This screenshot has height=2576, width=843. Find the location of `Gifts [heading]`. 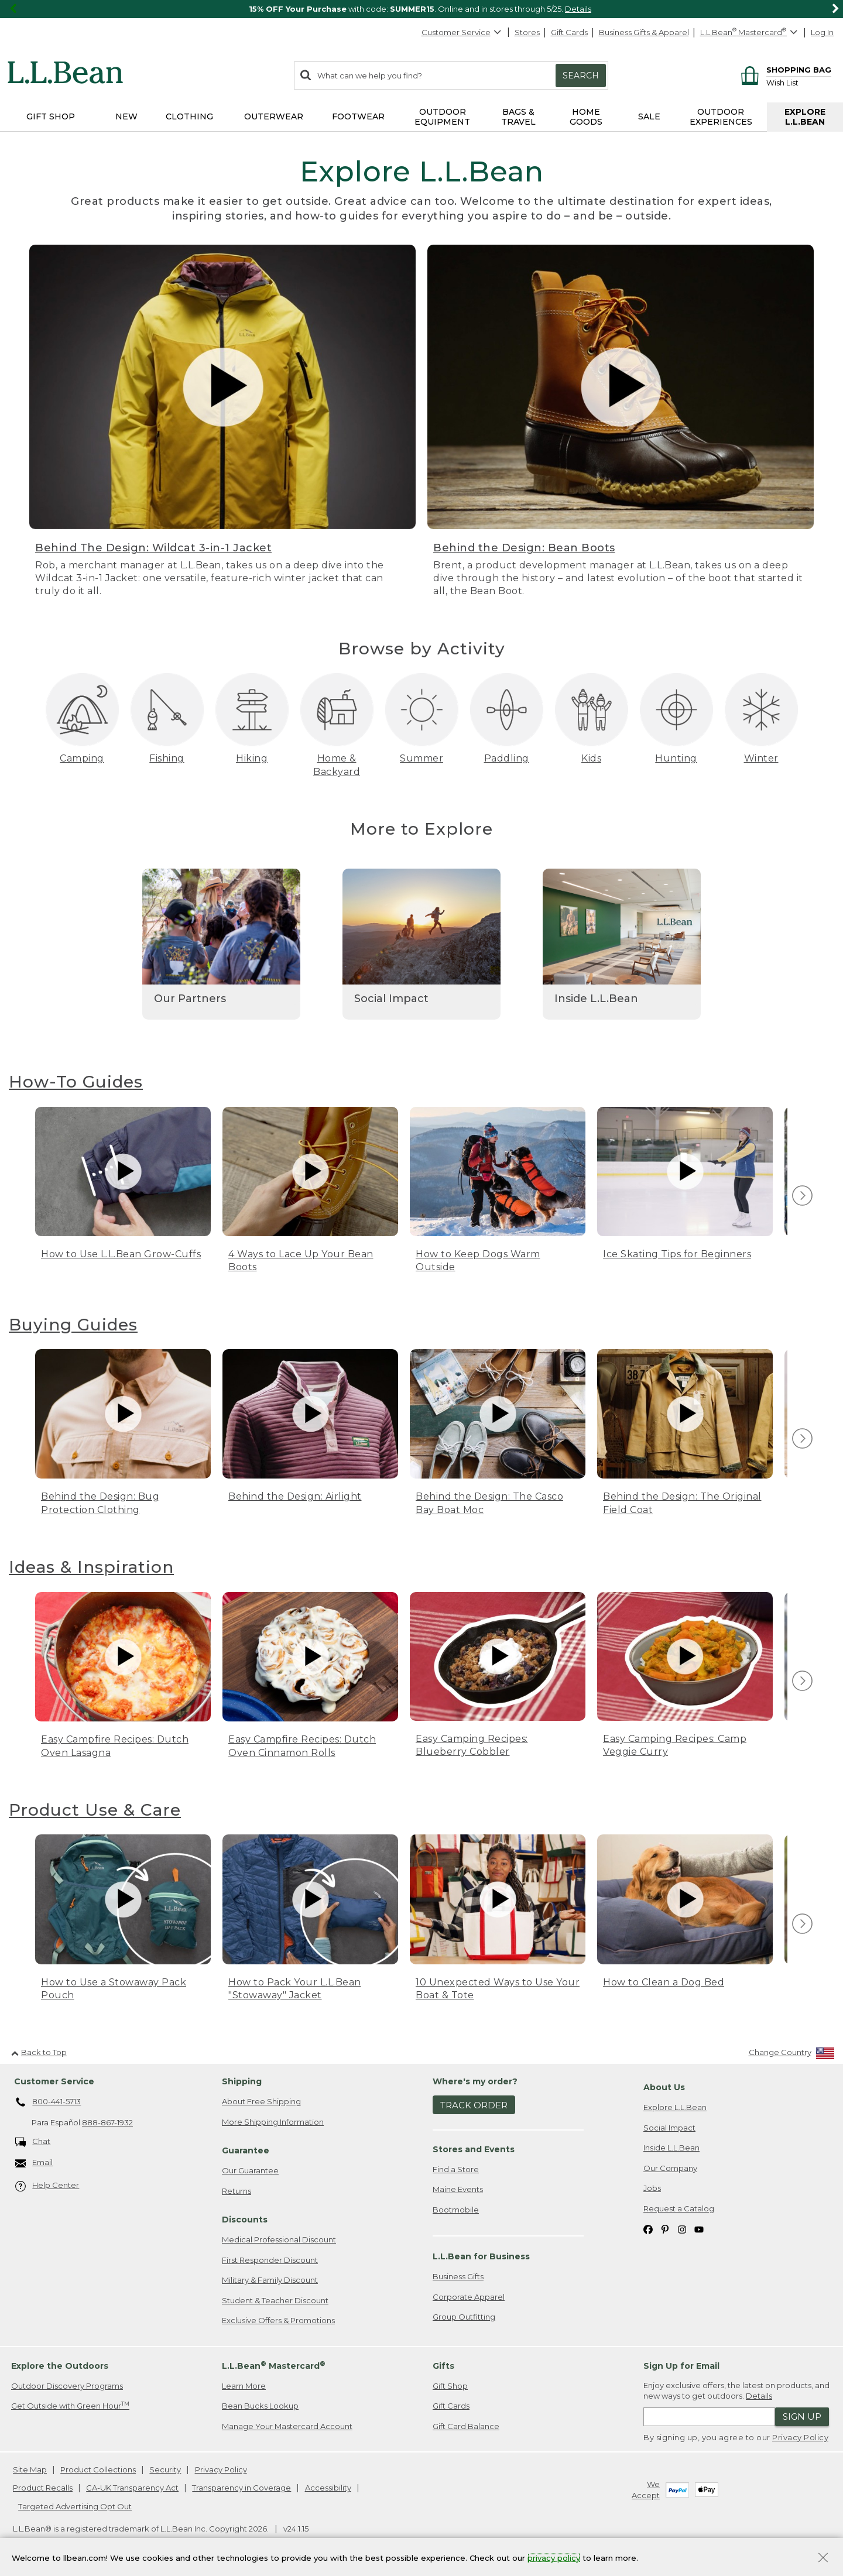

Gifts [heading] is located at coordinates (443, 2366).